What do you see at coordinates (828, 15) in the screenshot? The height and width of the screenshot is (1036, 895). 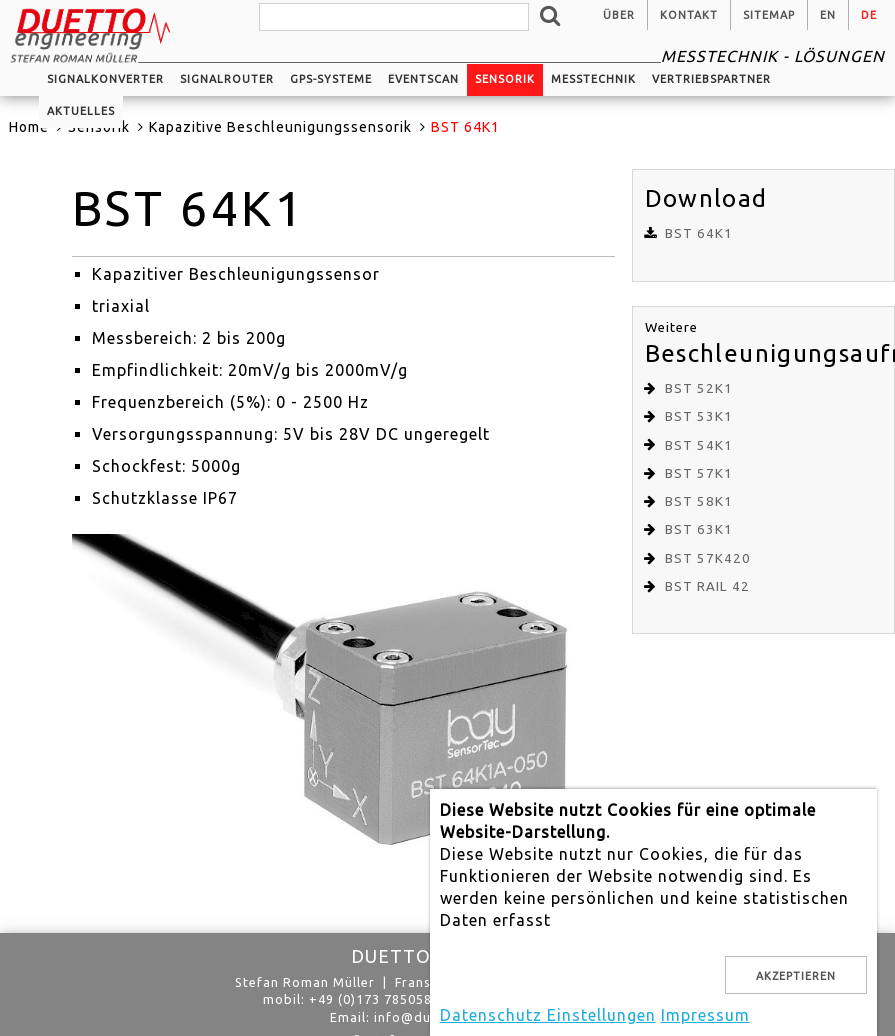 I see `en` at bounding box center [828, 15].